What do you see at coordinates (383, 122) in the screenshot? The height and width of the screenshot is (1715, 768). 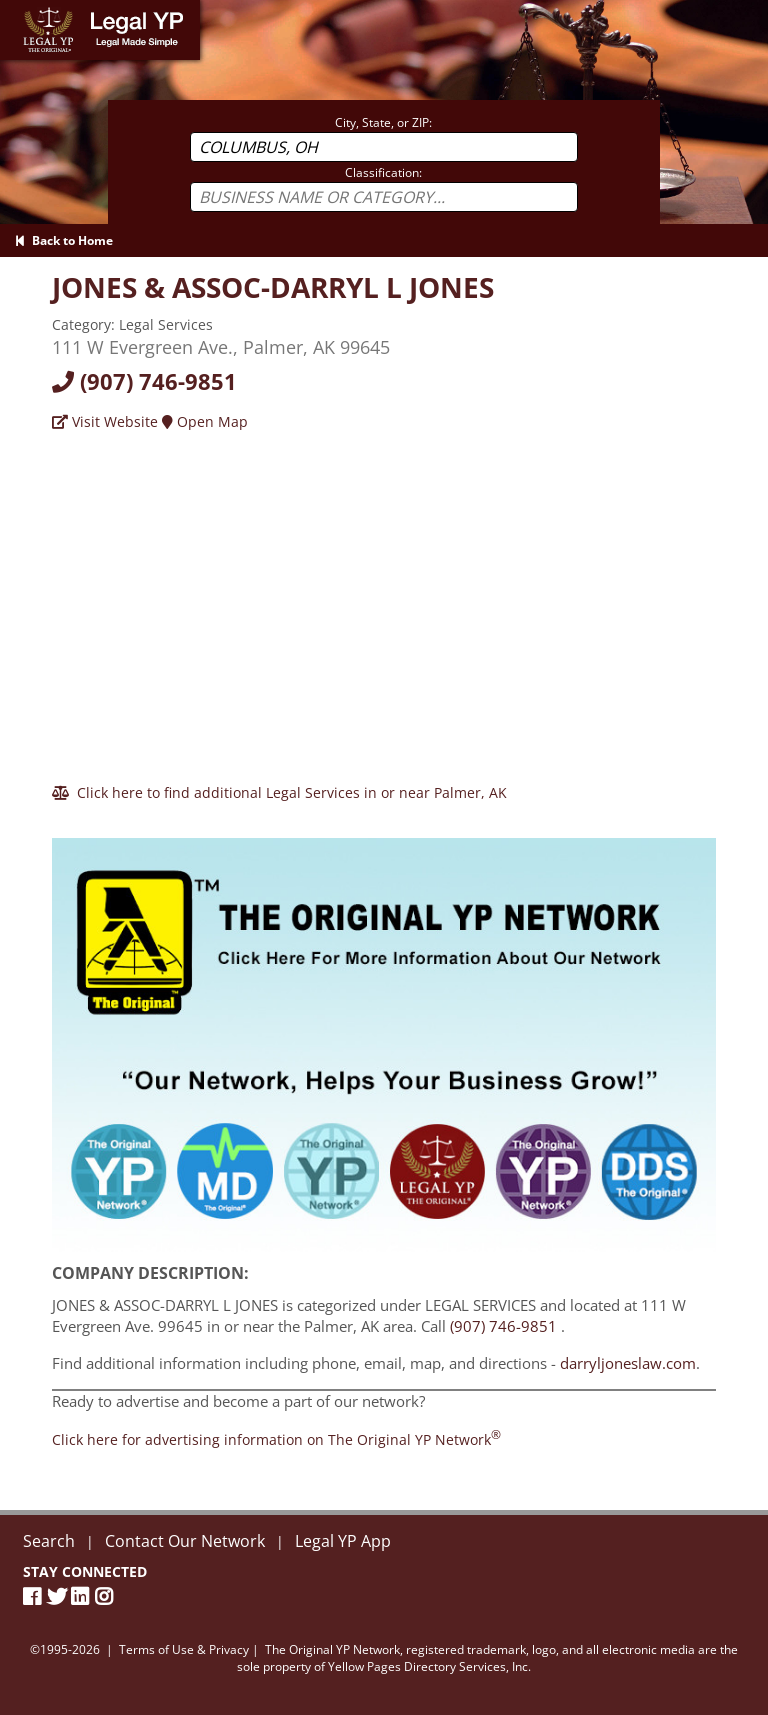 I see `City, State, or ZIP:` at bounding box center [383, 122].